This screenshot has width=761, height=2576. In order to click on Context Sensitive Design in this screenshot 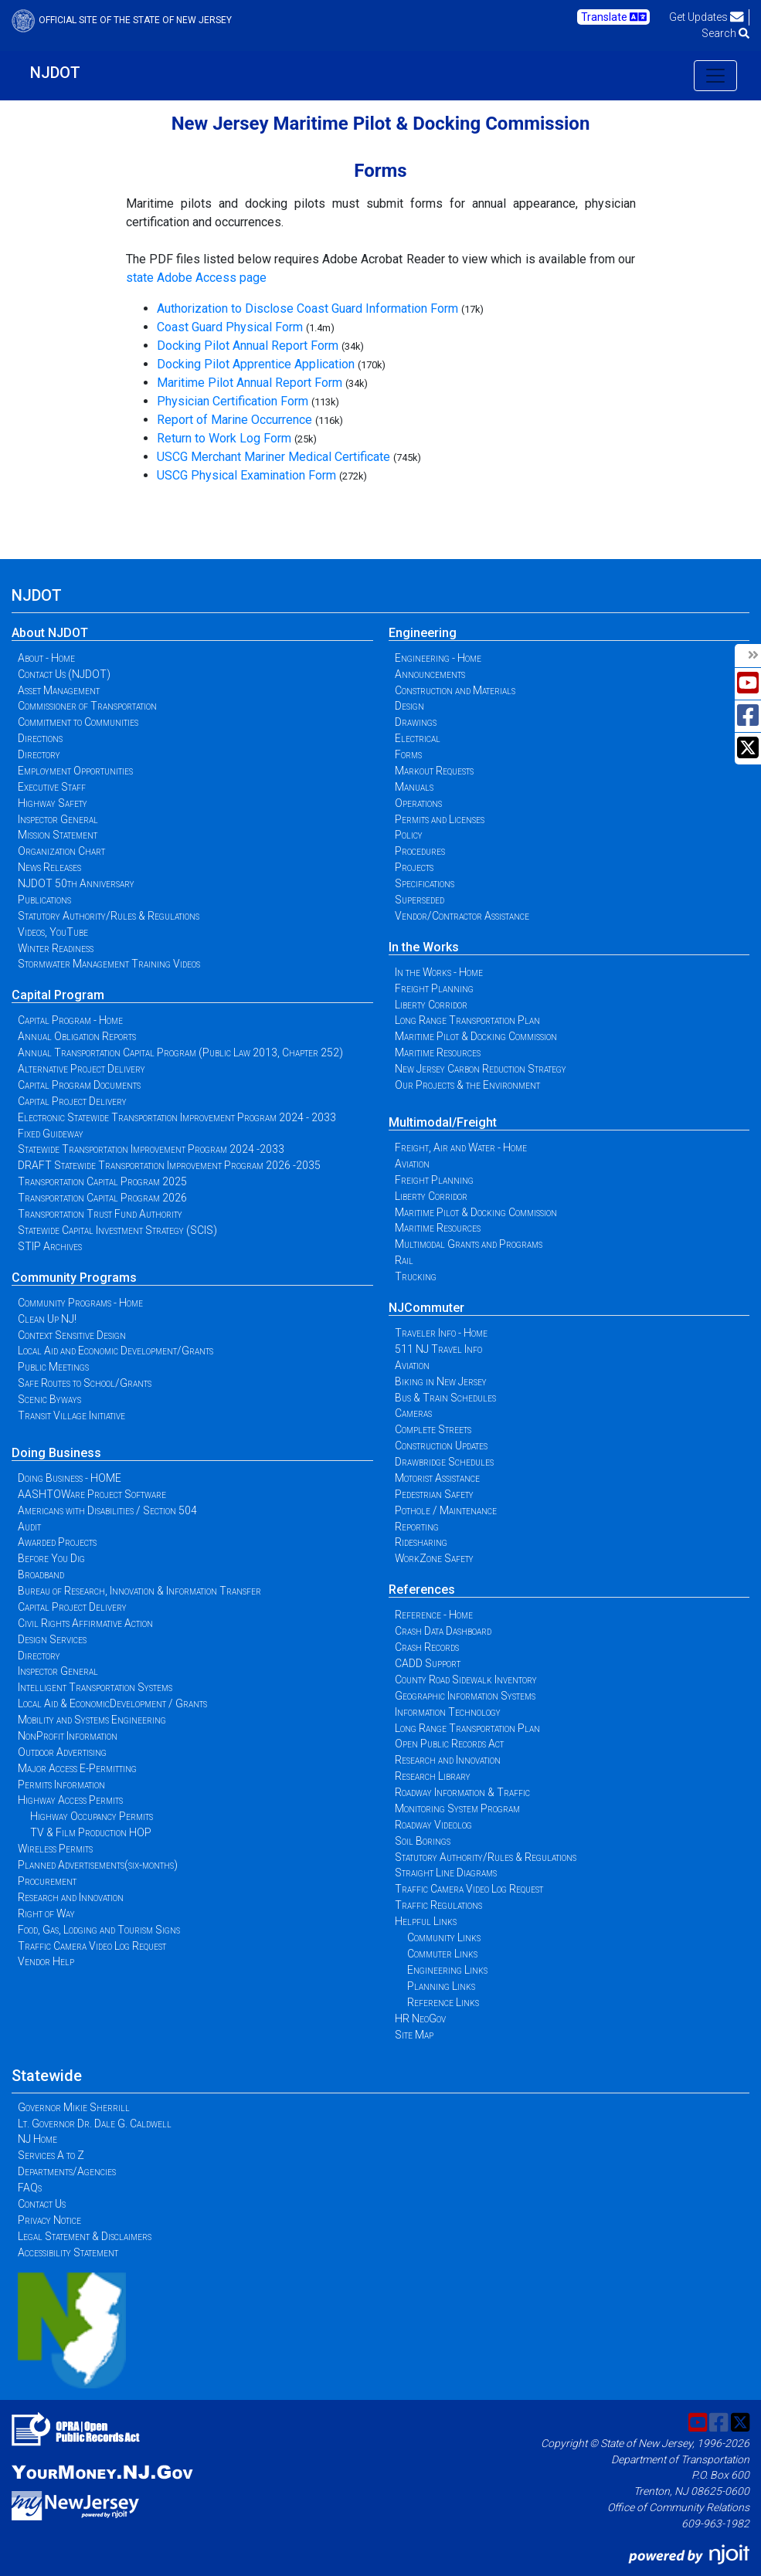, I will do `click(72, 1335)`.